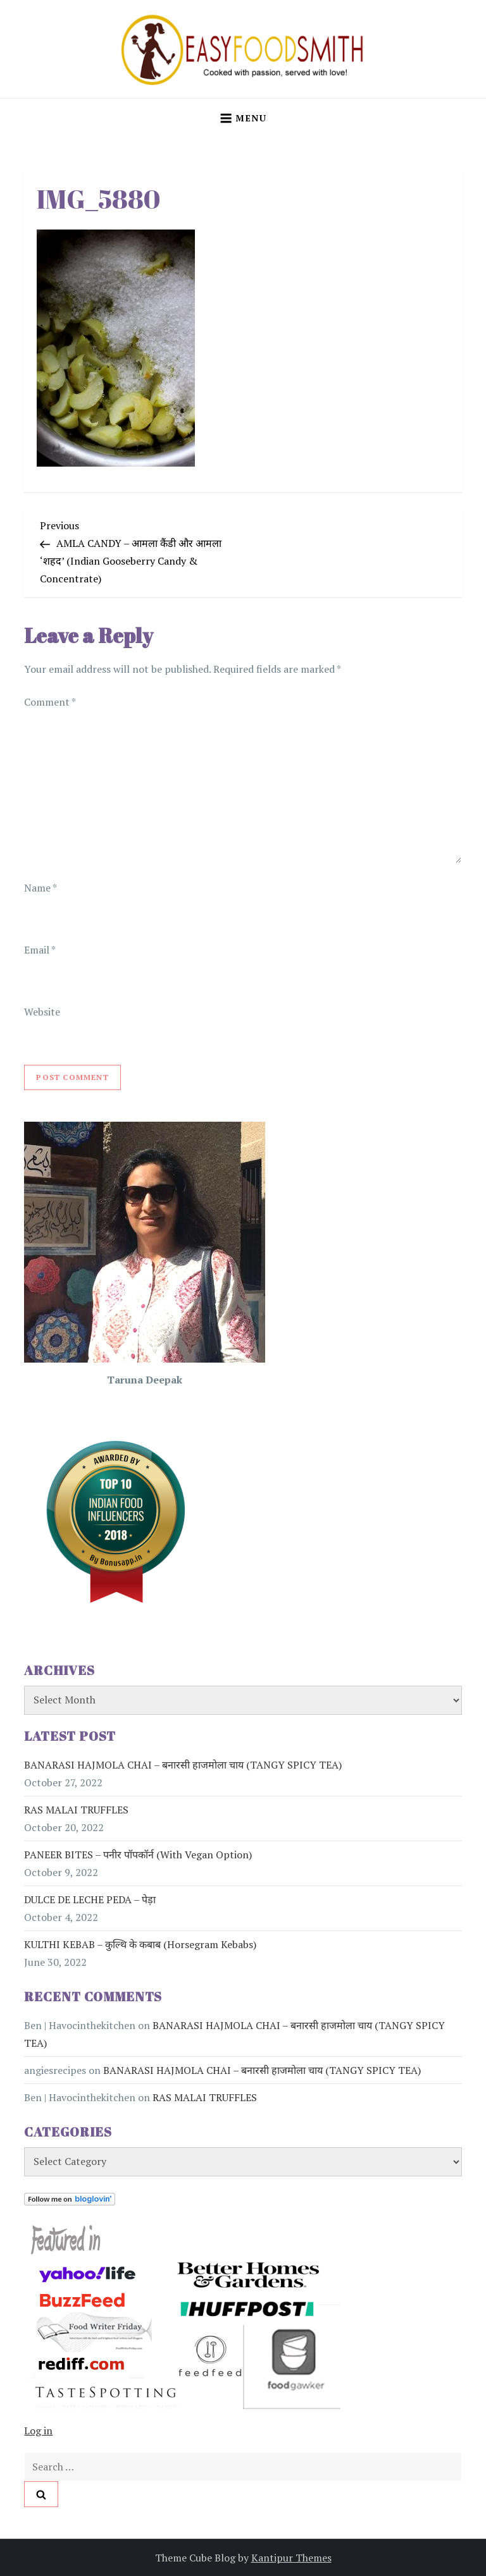 Image resolution: width=486 pixels, height=2576 pixels. What do you see at coordinates (183, 1765) in the screenshot?
I see `BANARASI HAJMOLA CHAI – बनारसी हाजमोला चाय (TANGY SPICY TEA)` at bounding box center [183, 1765].